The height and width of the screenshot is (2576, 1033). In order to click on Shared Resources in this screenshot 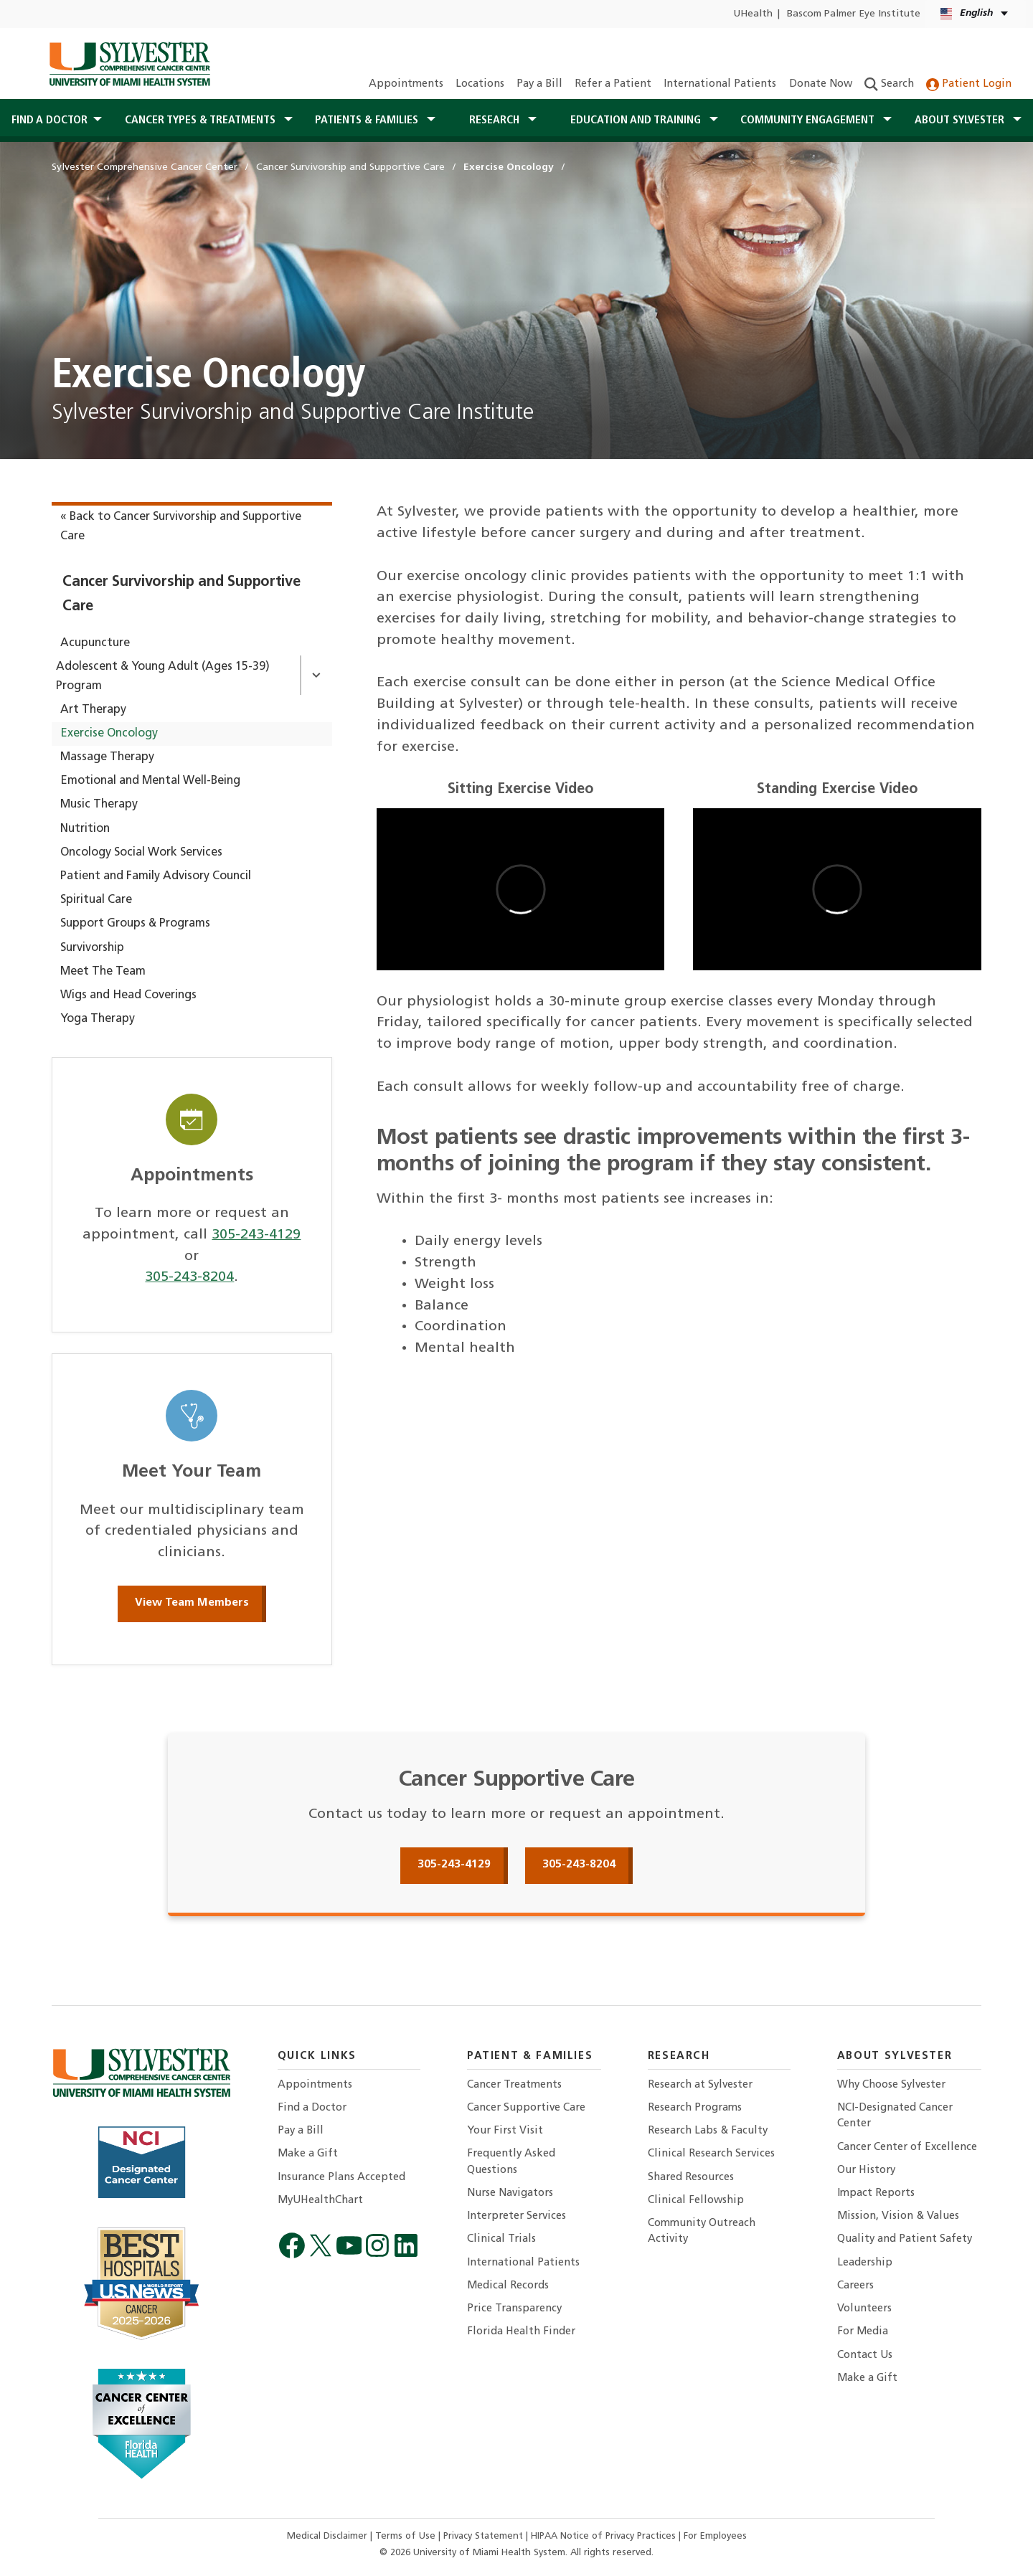, I will do `click(691, 2177)`.